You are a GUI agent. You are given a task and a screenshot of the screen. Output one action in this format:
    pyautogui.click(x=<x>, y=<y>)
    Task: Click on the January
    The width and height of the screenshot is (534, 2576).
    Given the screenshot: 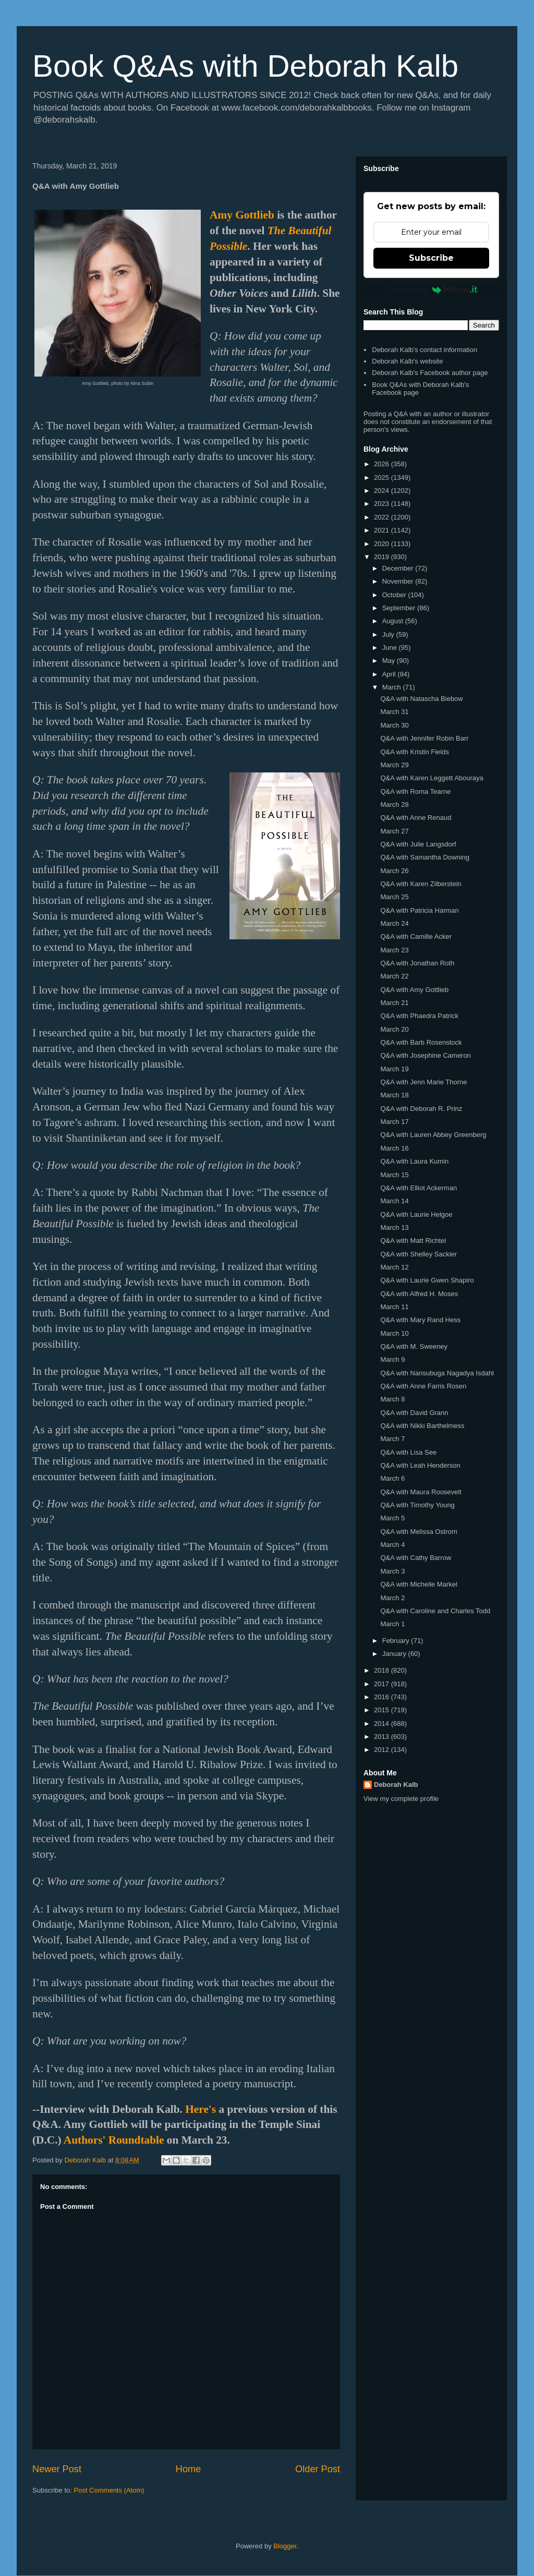 What is the action you would take?
    pyautogui.click(x=395, y=1654)
    